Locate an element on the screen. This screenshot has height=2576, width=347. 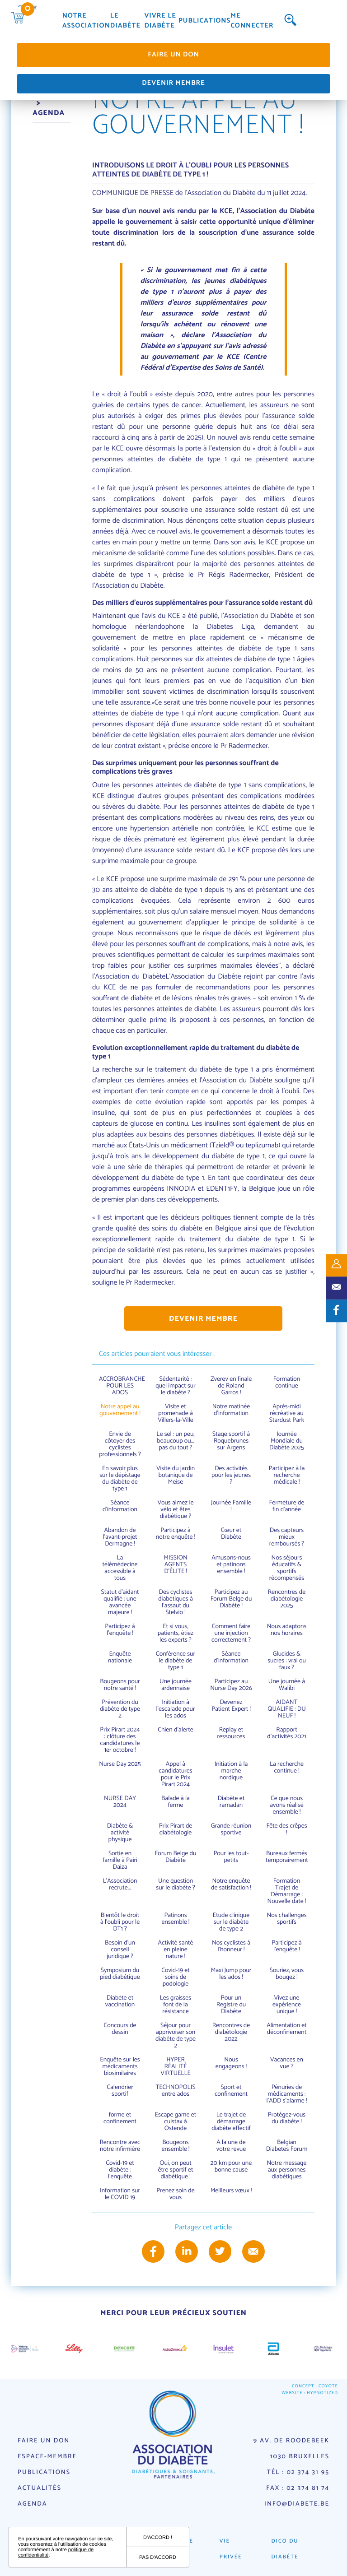
Des activités pour les jeunes ? is located at coordinates (231, 1475).